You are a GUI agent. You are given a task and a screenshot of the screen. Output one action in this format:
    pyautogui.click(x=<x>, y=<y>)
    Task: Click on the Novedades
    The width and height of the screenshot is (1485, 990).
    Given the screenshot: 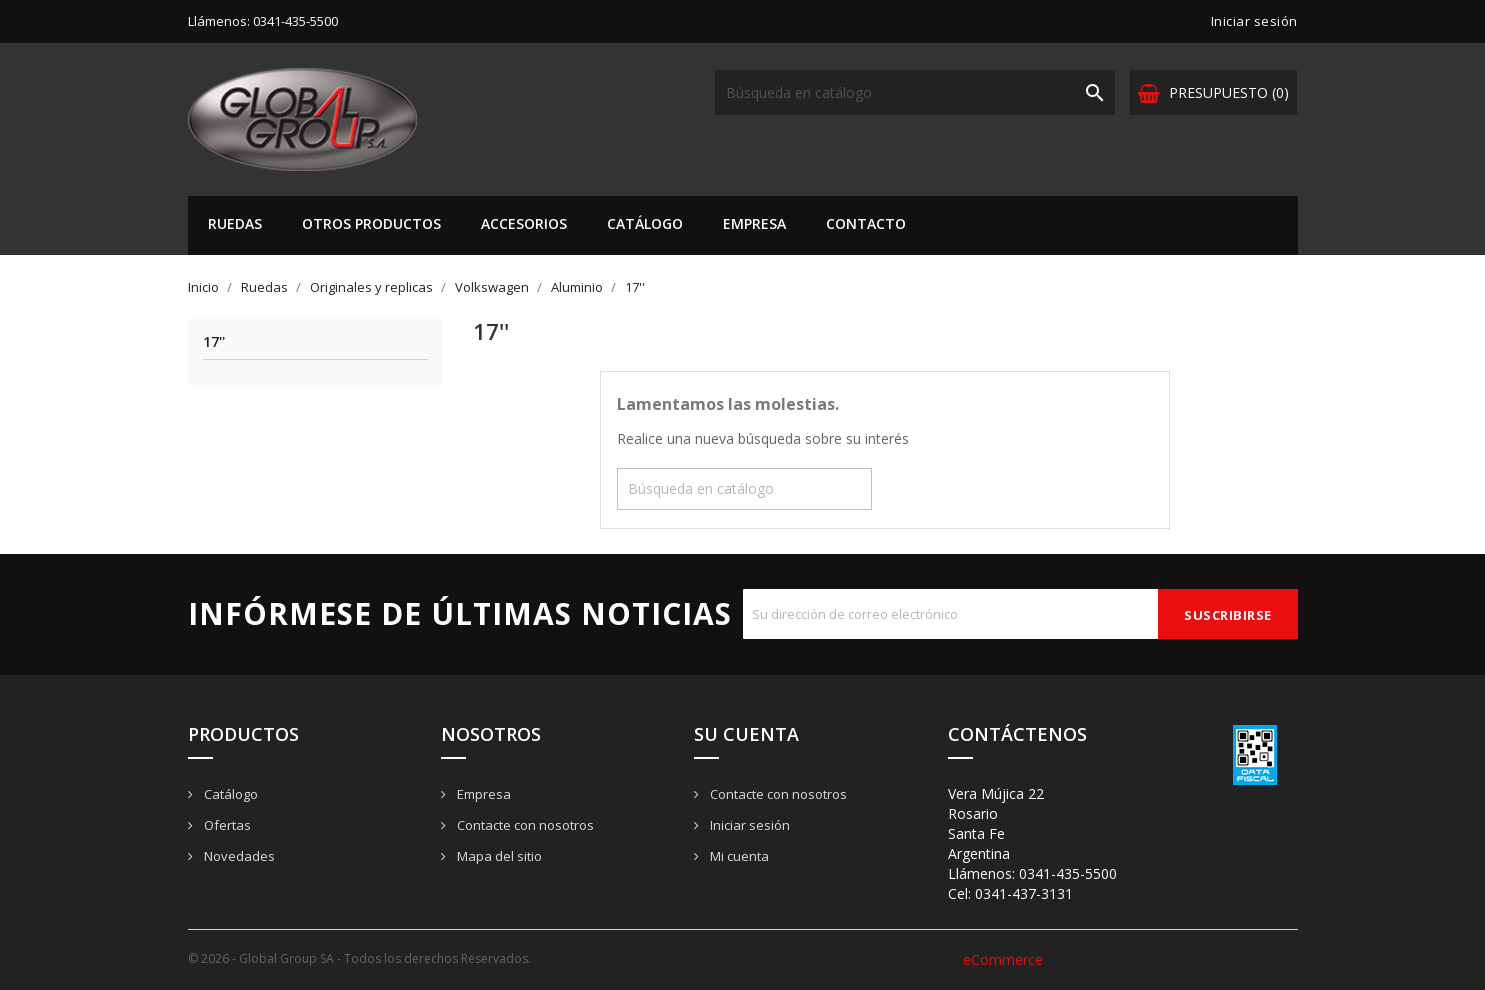 What is the action you would take?
    pyautogui.click(x=238, y=856)
    